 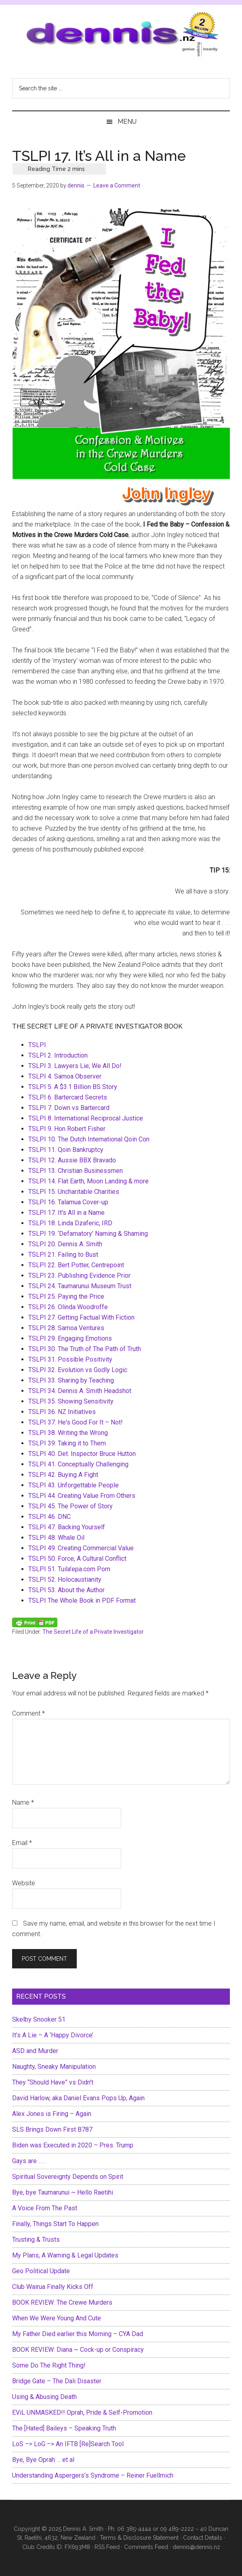 What do you see at coordinates (72, 1160) in the screenshot?
I see `TSLPI 12. Aussie BBX Bravado` at bounding box center [72, 1160].